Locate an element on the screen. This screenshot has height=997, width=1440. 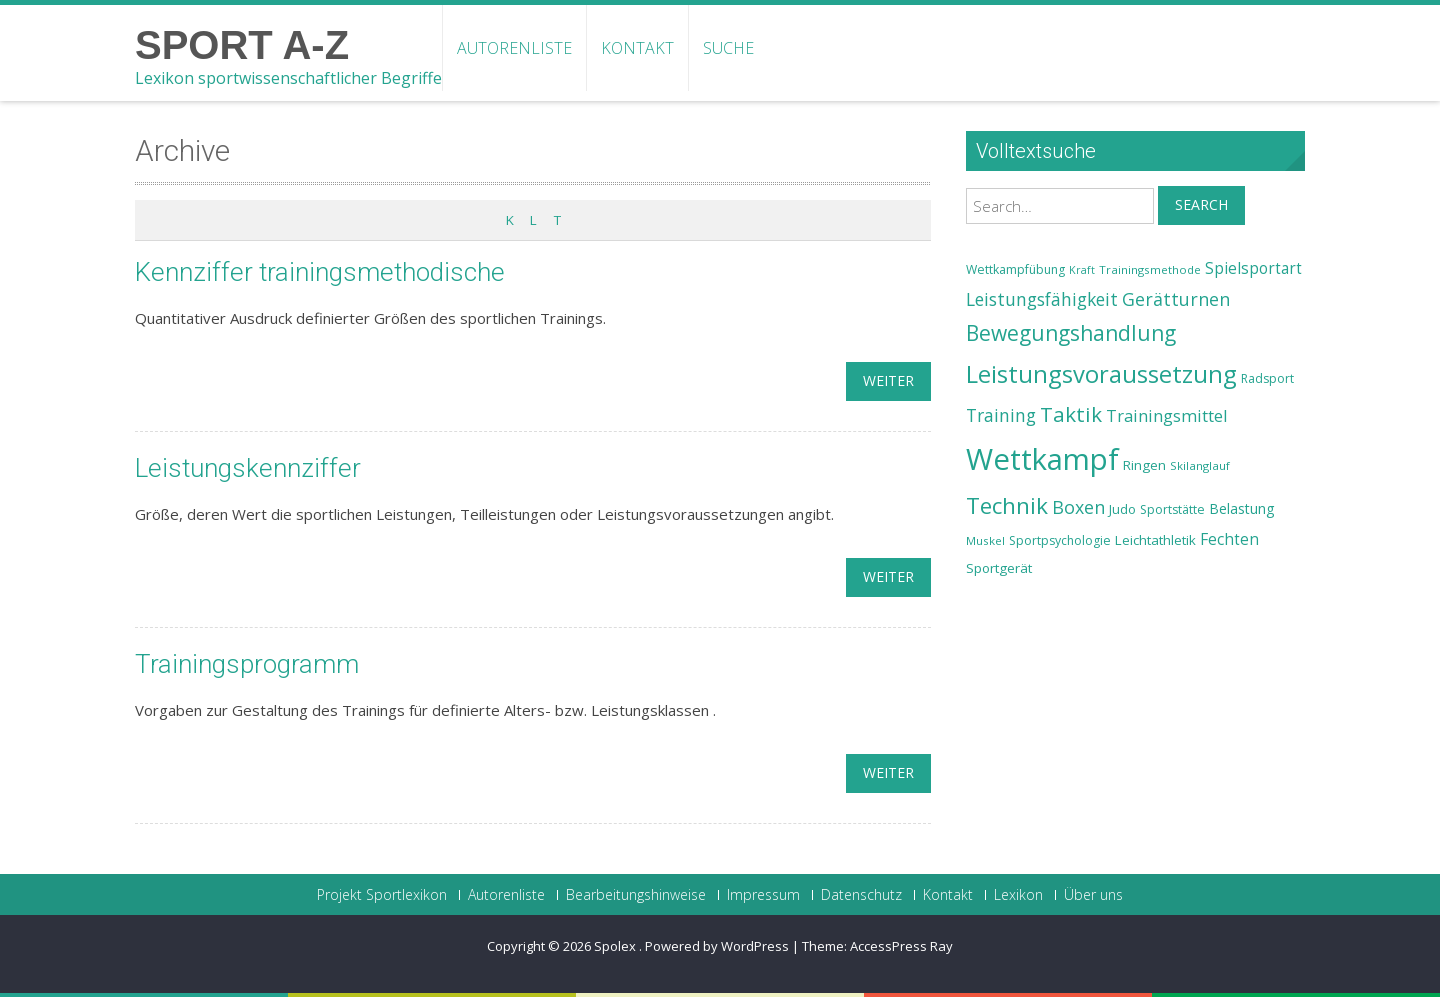
Suche is located at coordinates (728, 48).